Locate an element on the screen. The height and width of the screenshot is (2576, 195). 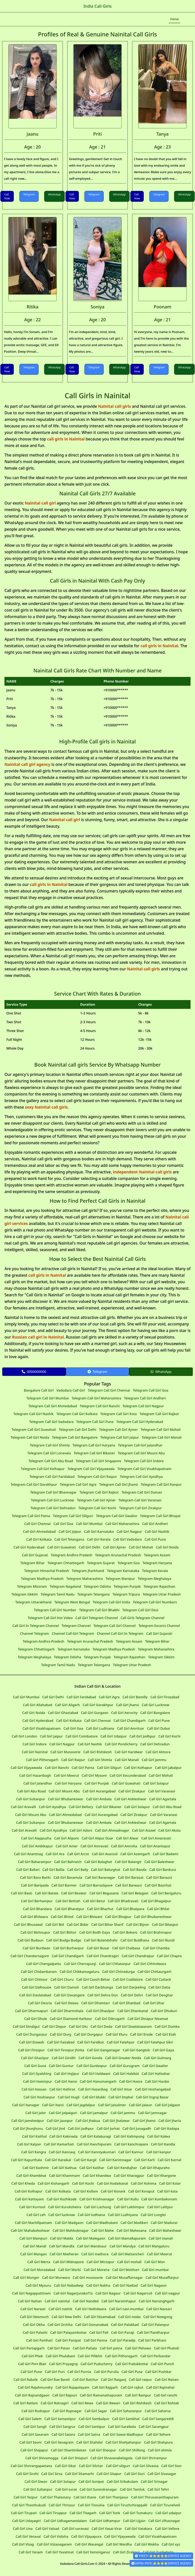
Call Girl Raisen is located at coordinates (167, 2379).